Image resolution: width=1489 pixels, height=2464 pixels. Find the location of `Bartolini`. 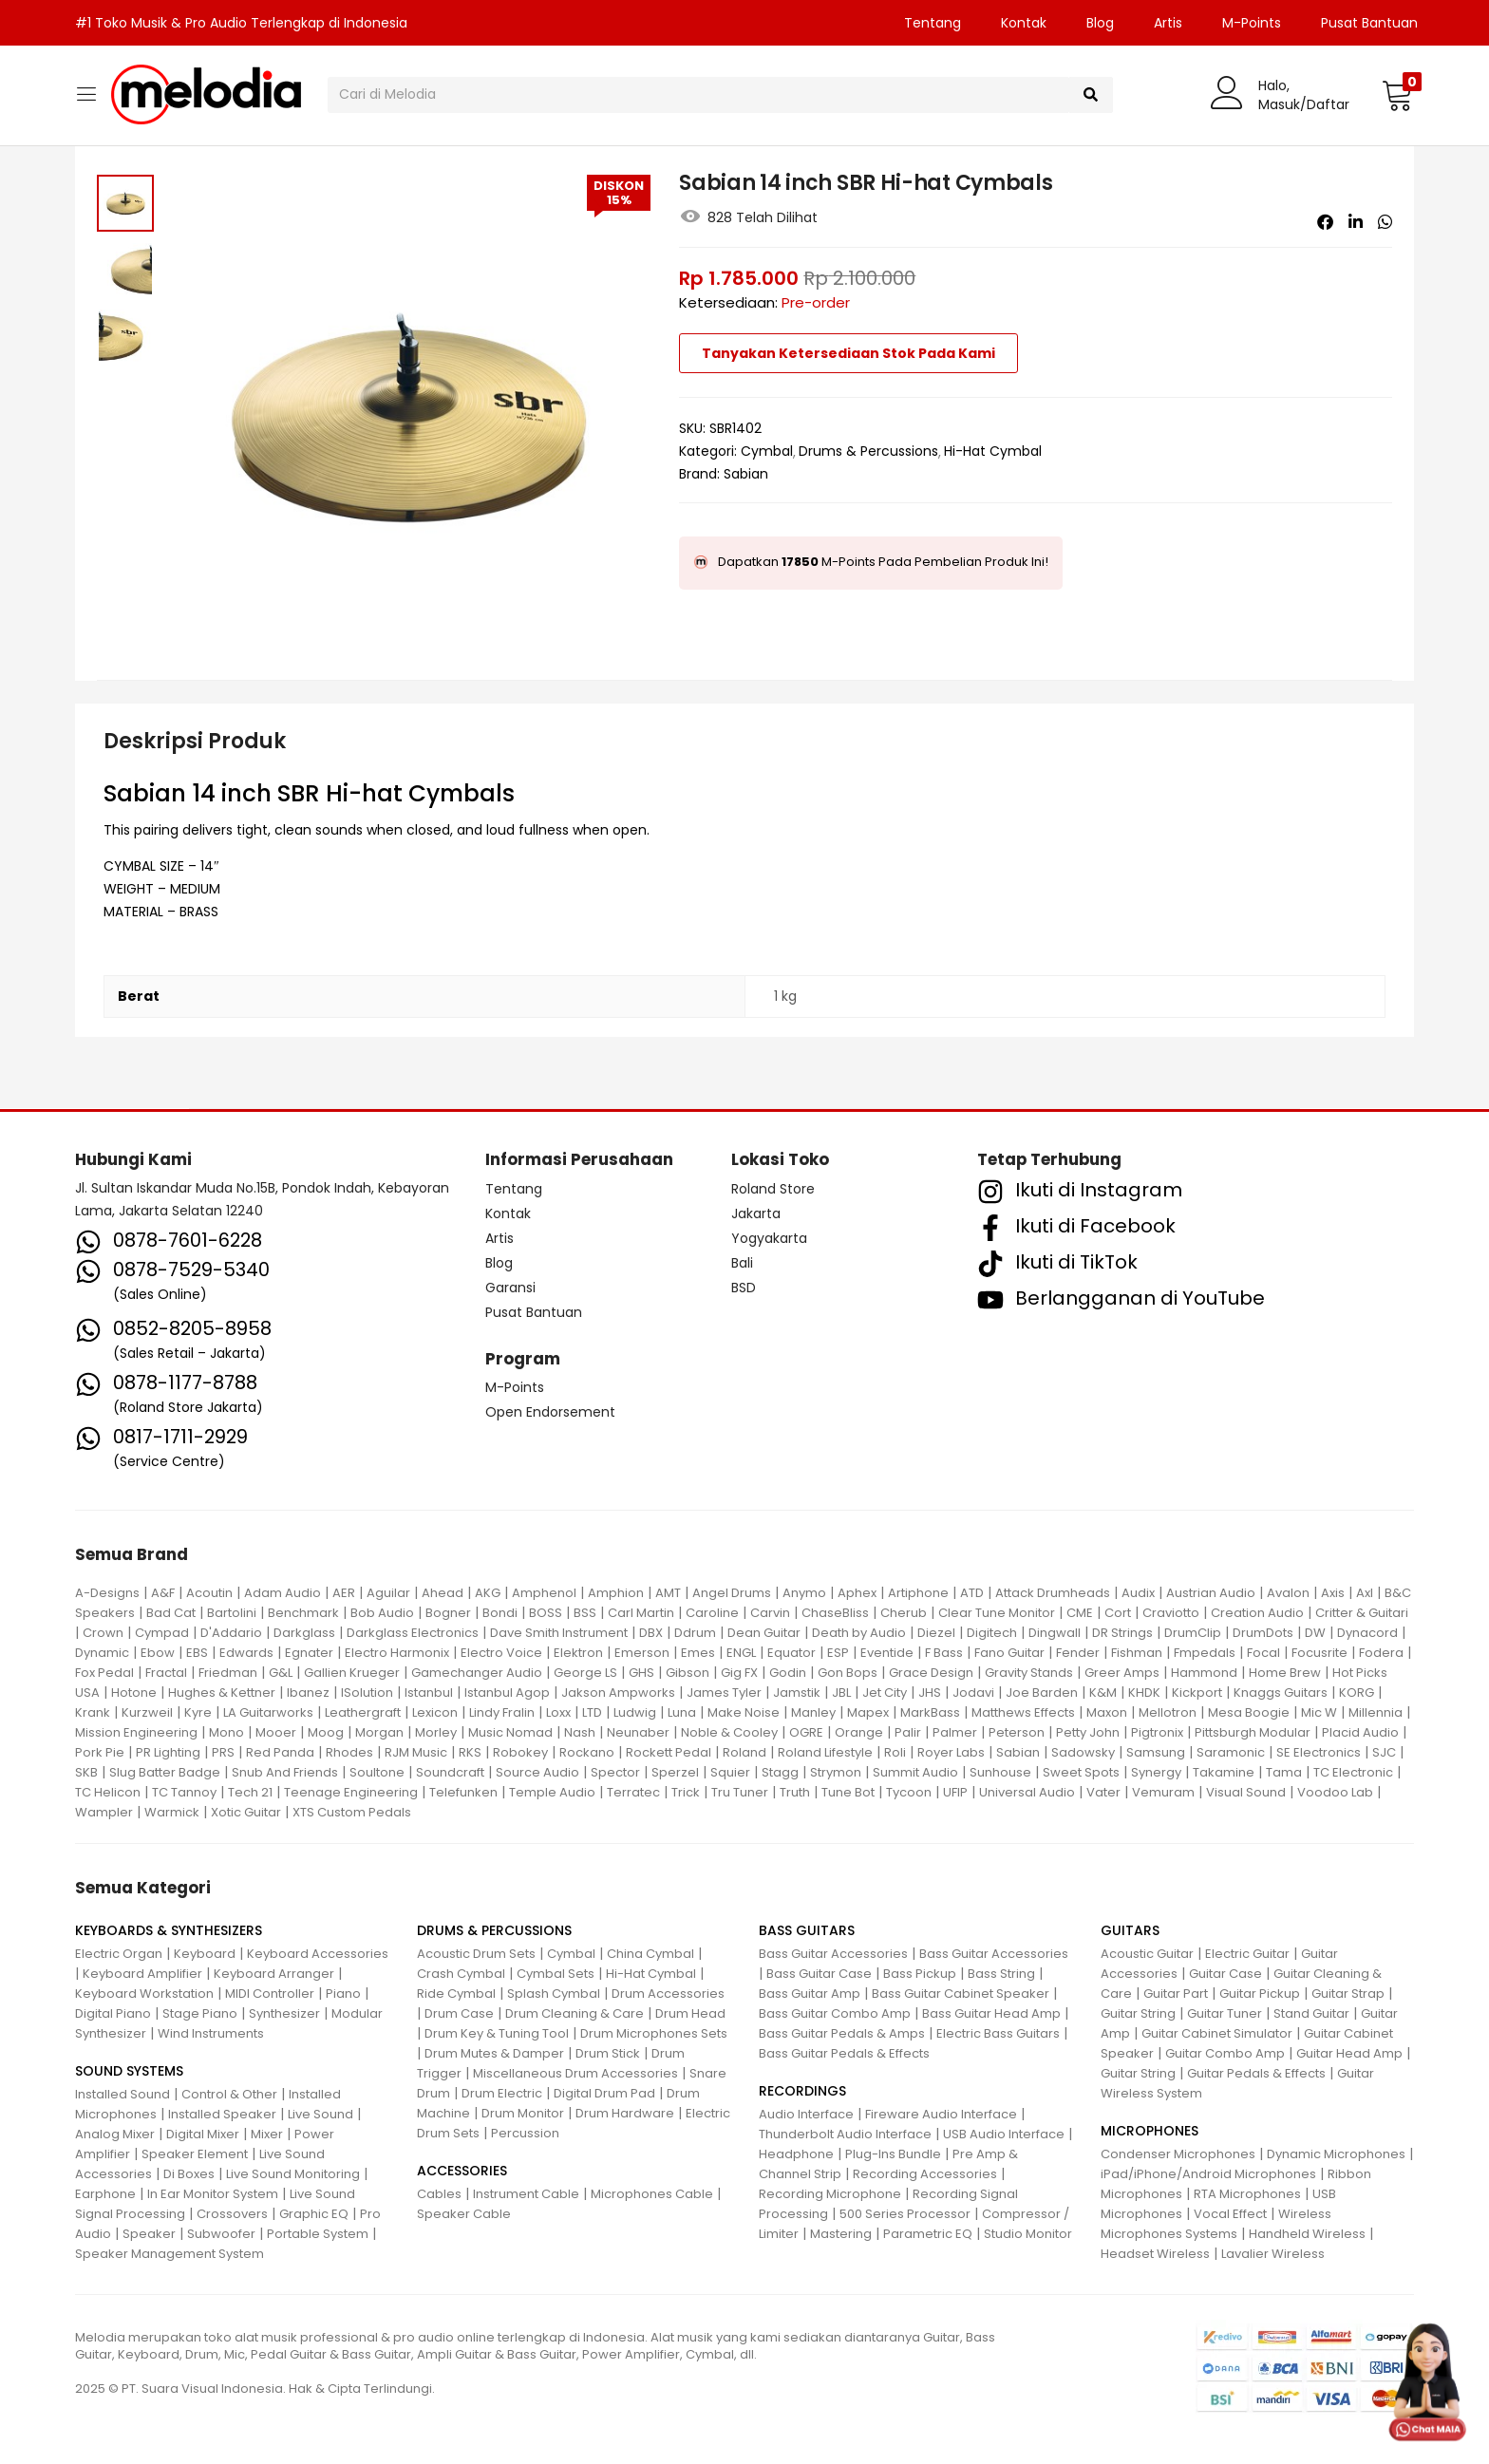

Bartolini is located at coordinates (231, 1613).